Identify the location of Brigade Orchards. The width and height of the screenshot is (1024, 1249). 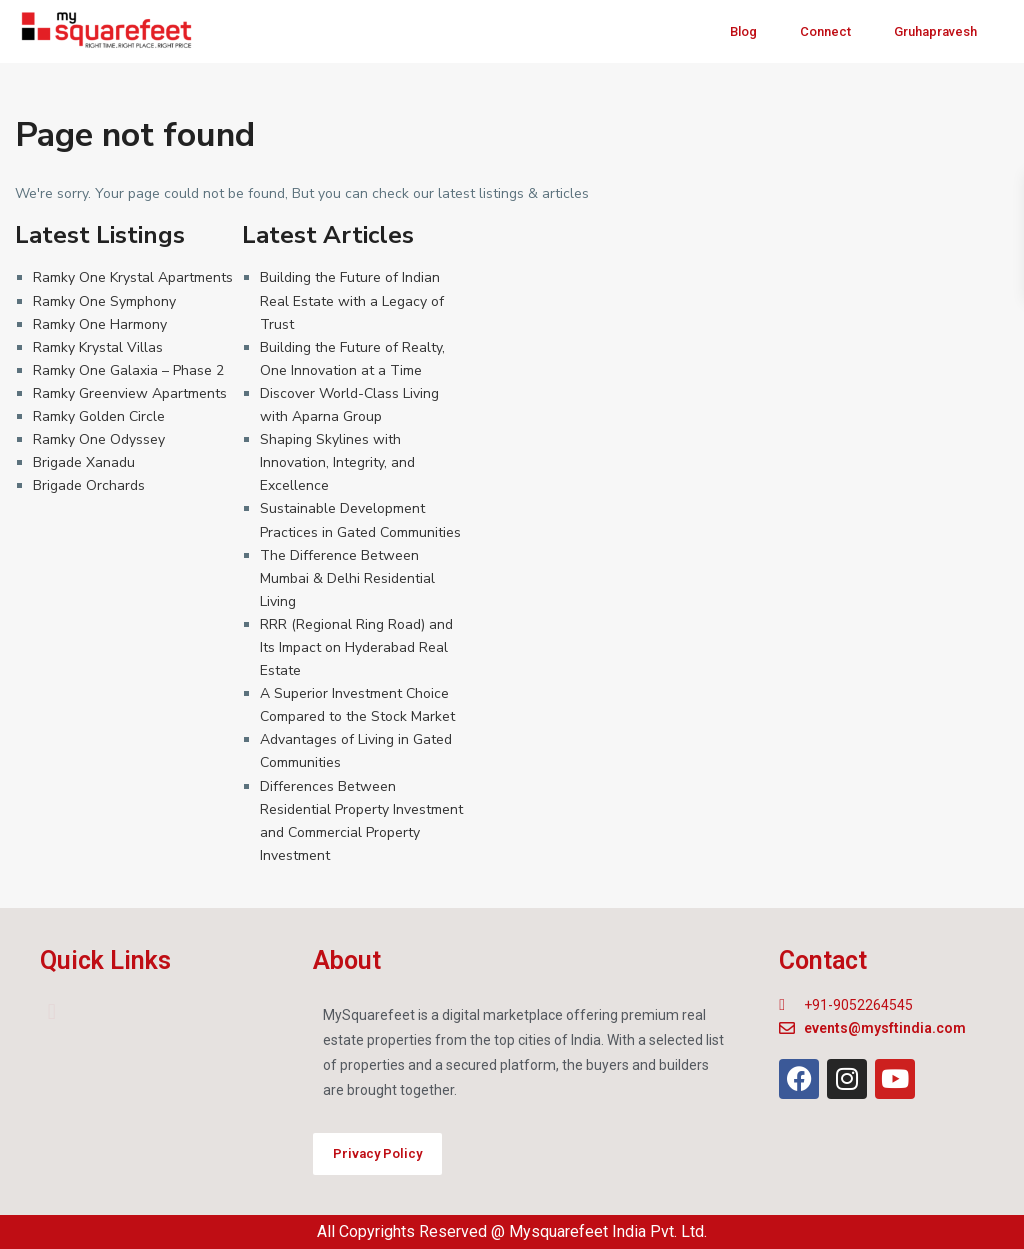
(89, 485).